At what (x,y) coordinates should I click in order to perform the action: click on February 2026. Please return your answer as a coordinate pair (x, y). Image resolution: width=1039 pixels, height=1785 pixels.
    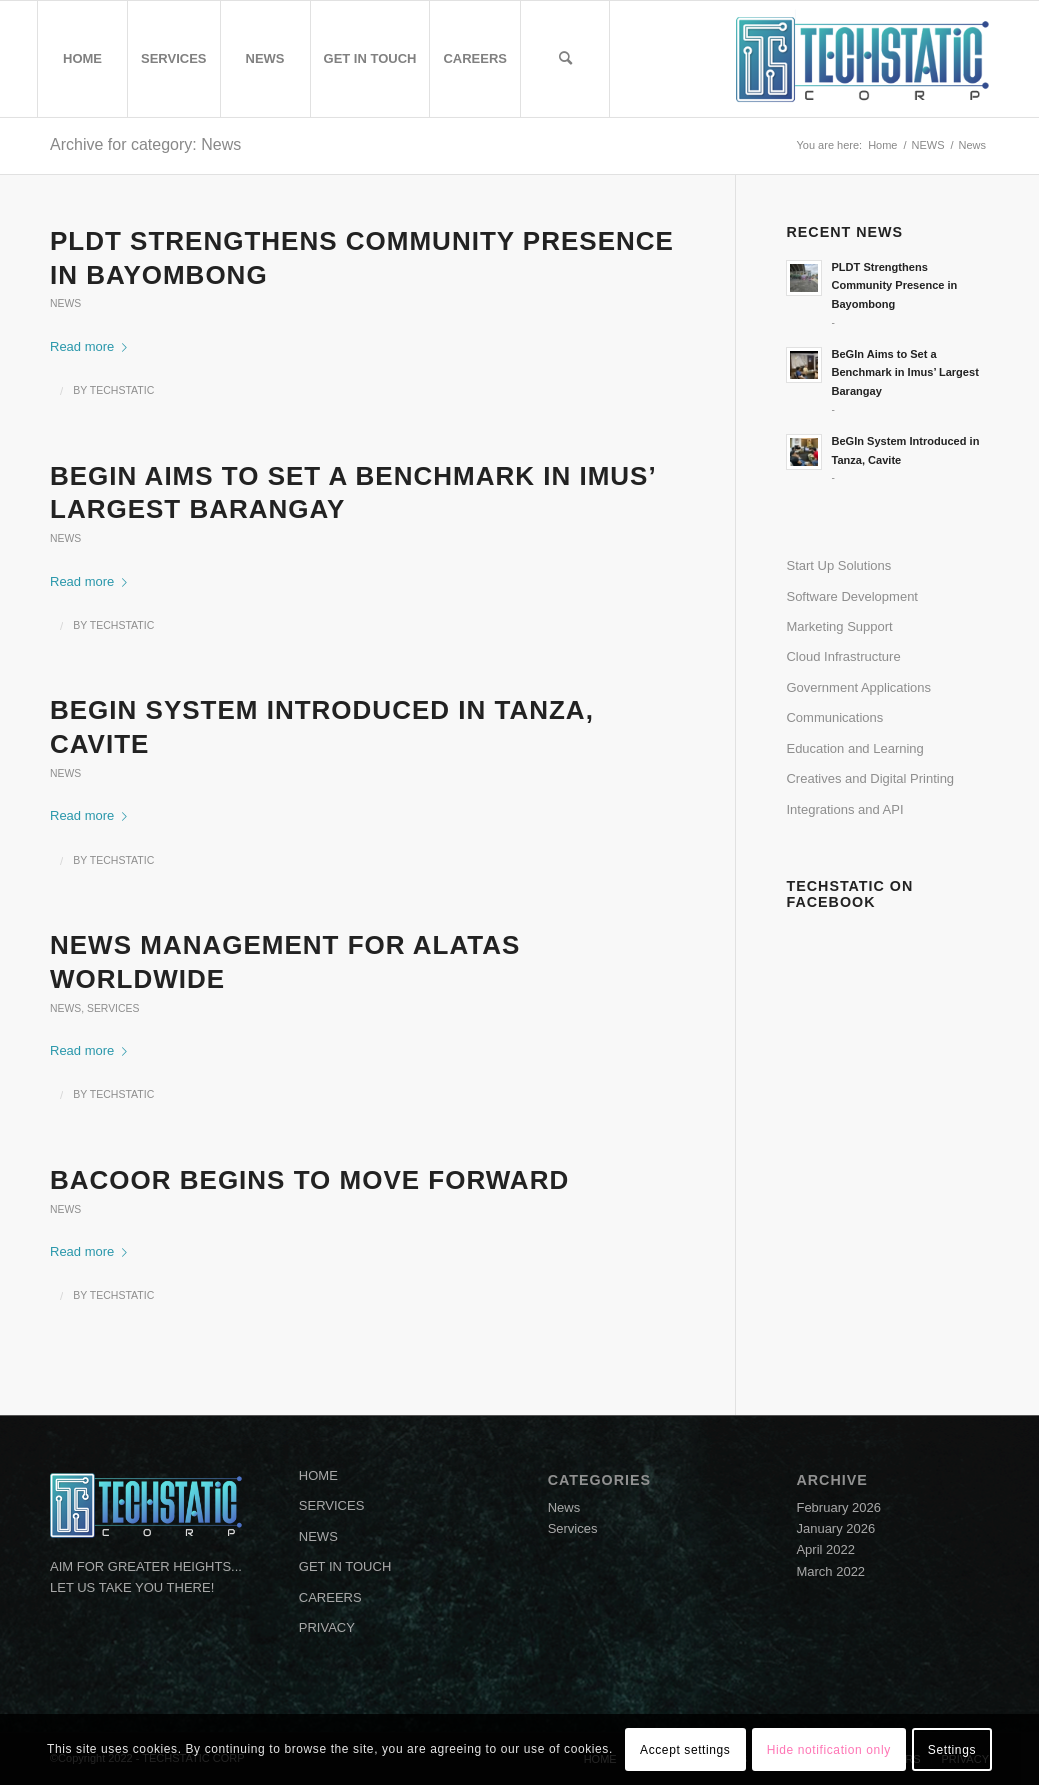
    Looking at the image, I should click on (838, 1507).